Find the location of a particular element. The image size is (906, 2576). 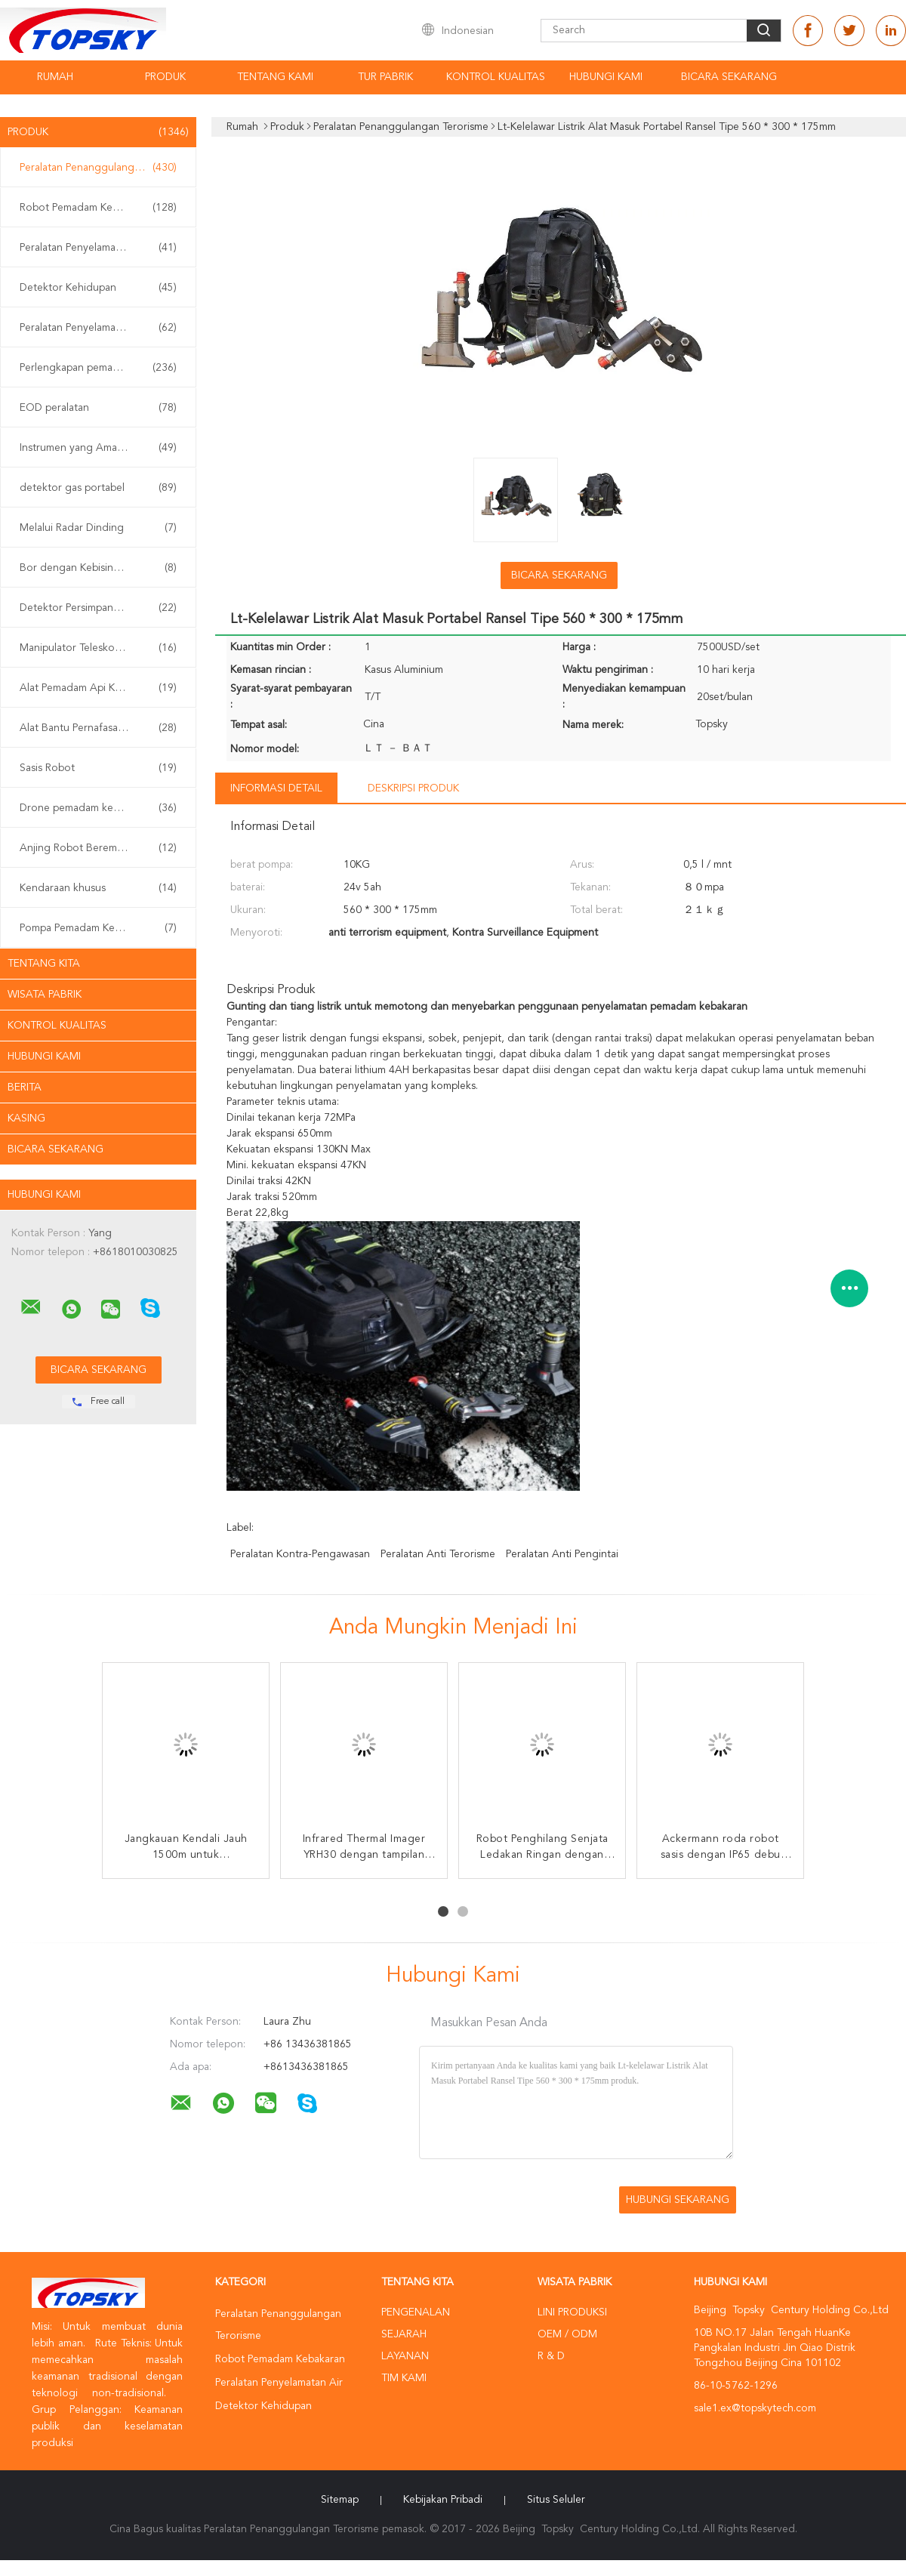

Wisata pabrik is located at coordinates (45, 994).